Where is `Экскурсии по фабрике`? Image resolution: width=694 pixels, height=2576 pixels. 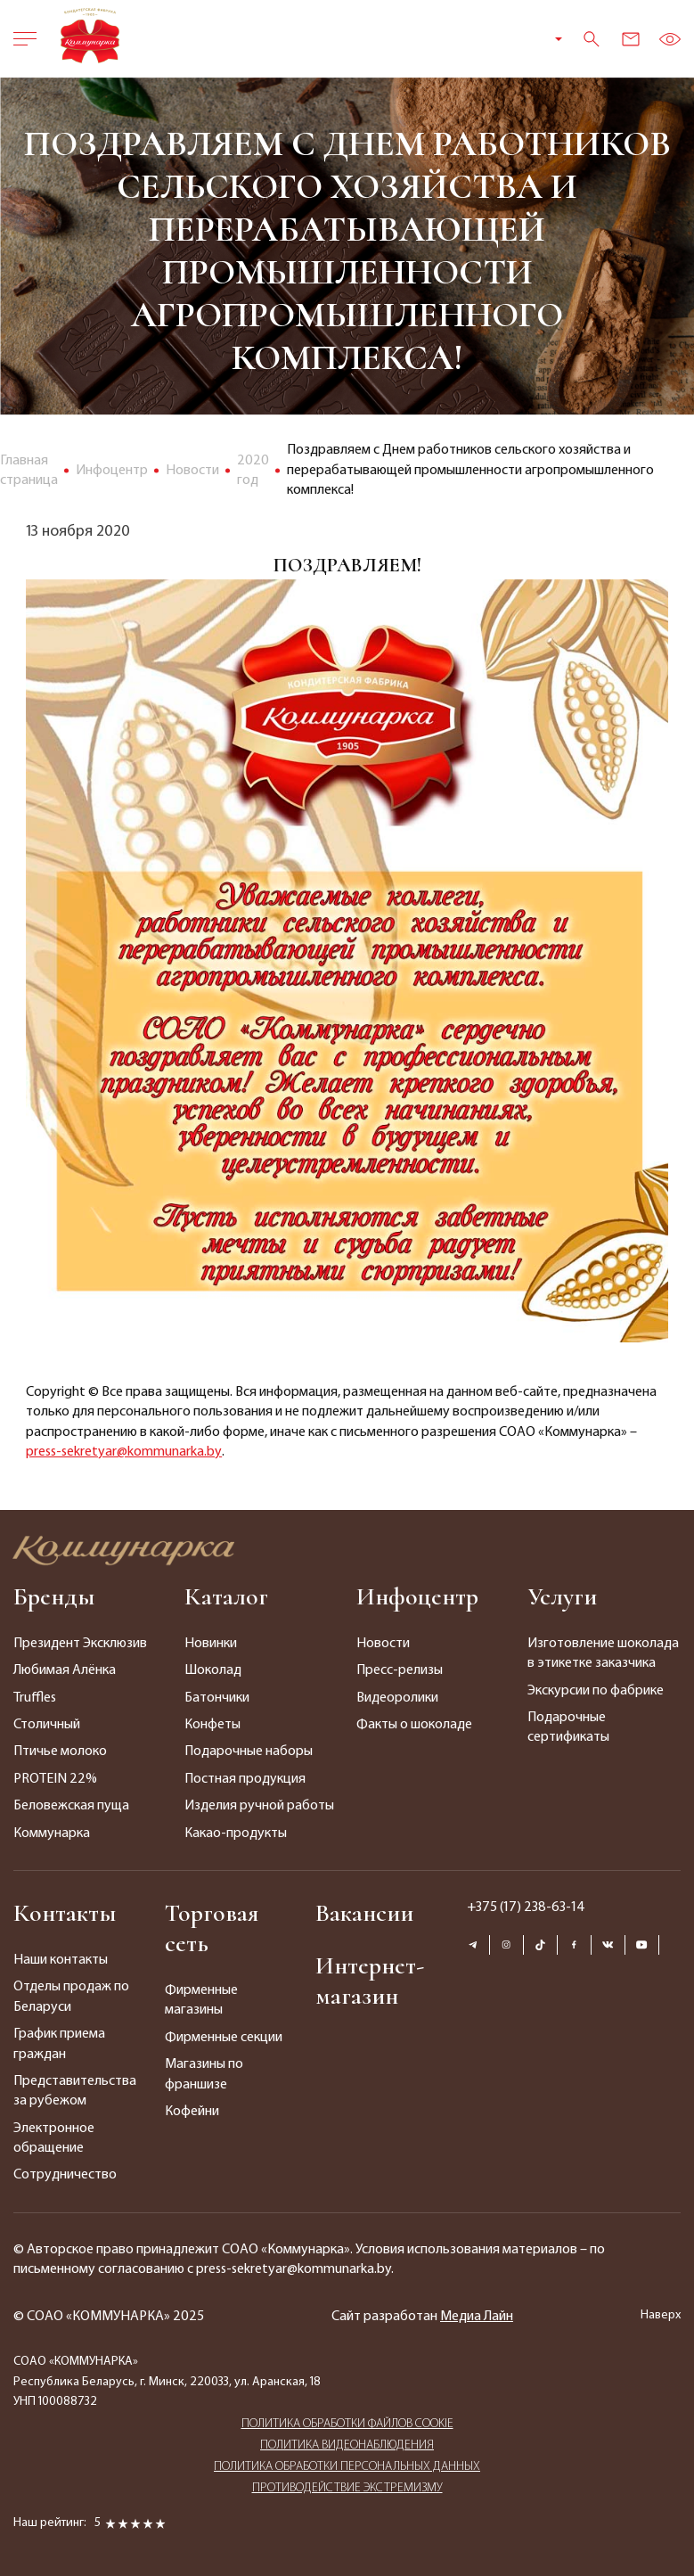 Экскурсии по фабрике is located at coordinates (595, 1691).